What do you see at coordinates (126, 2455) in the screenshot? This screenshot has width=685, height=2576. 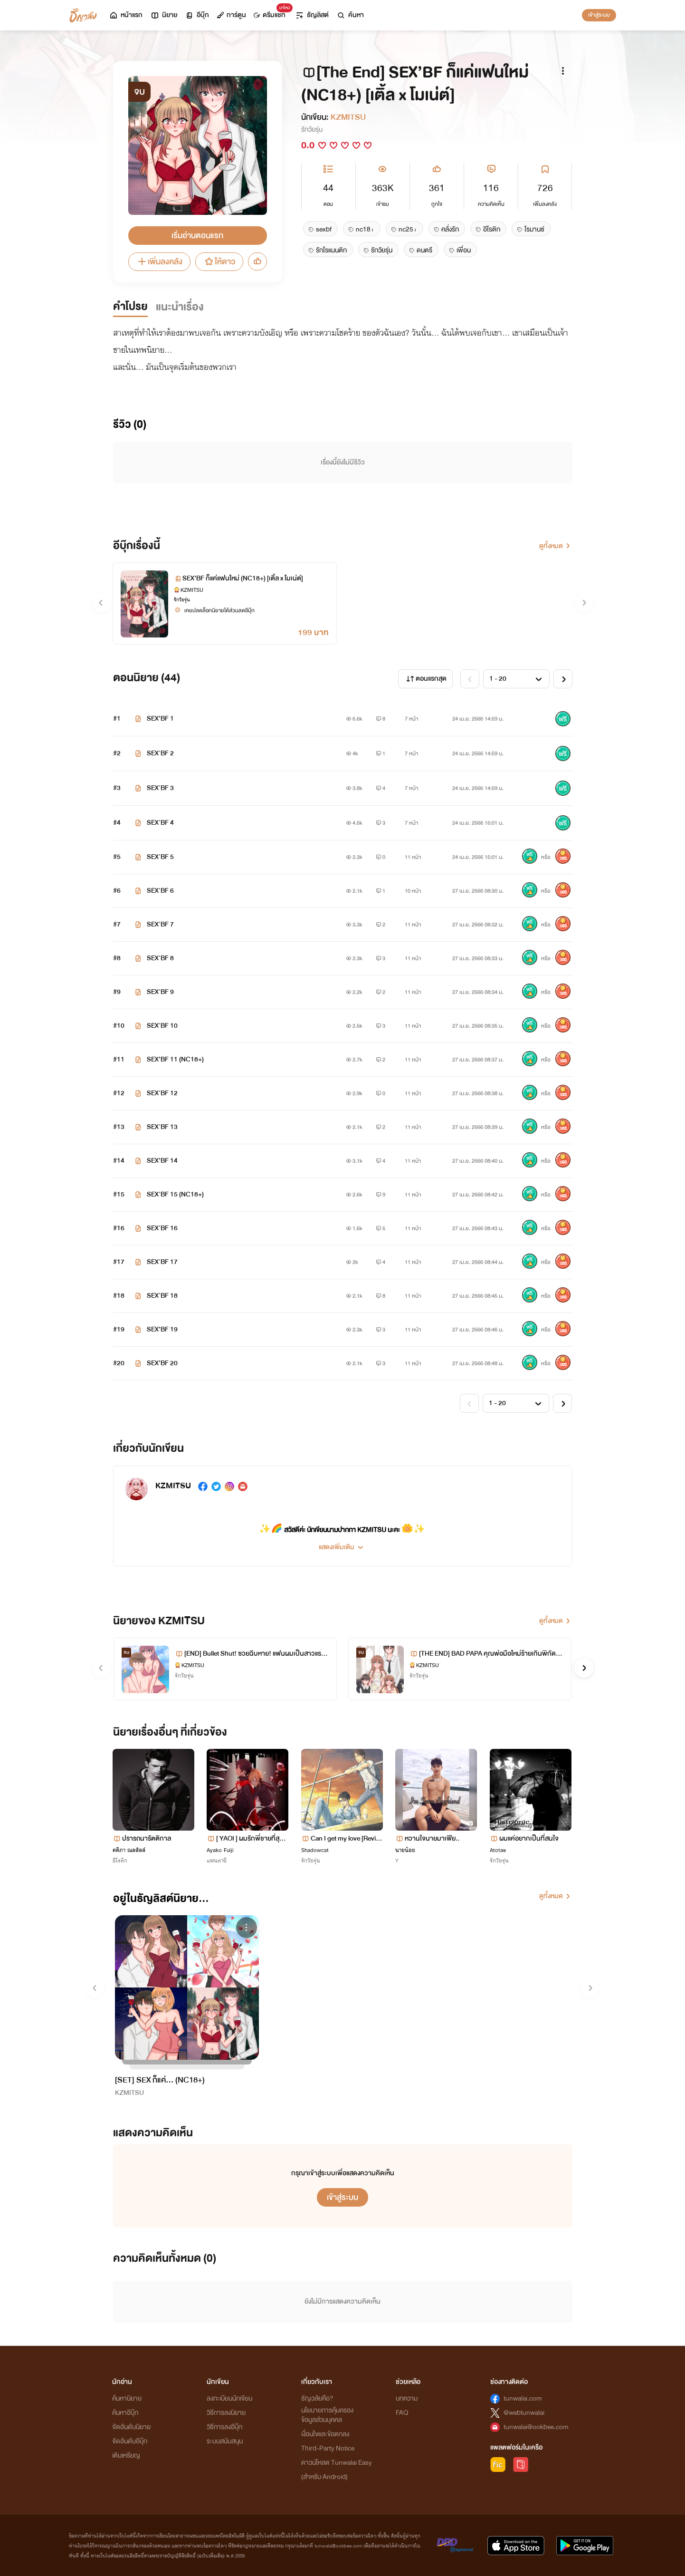 I see `เติมเหรียญ` at bounding box center [126, 2455].